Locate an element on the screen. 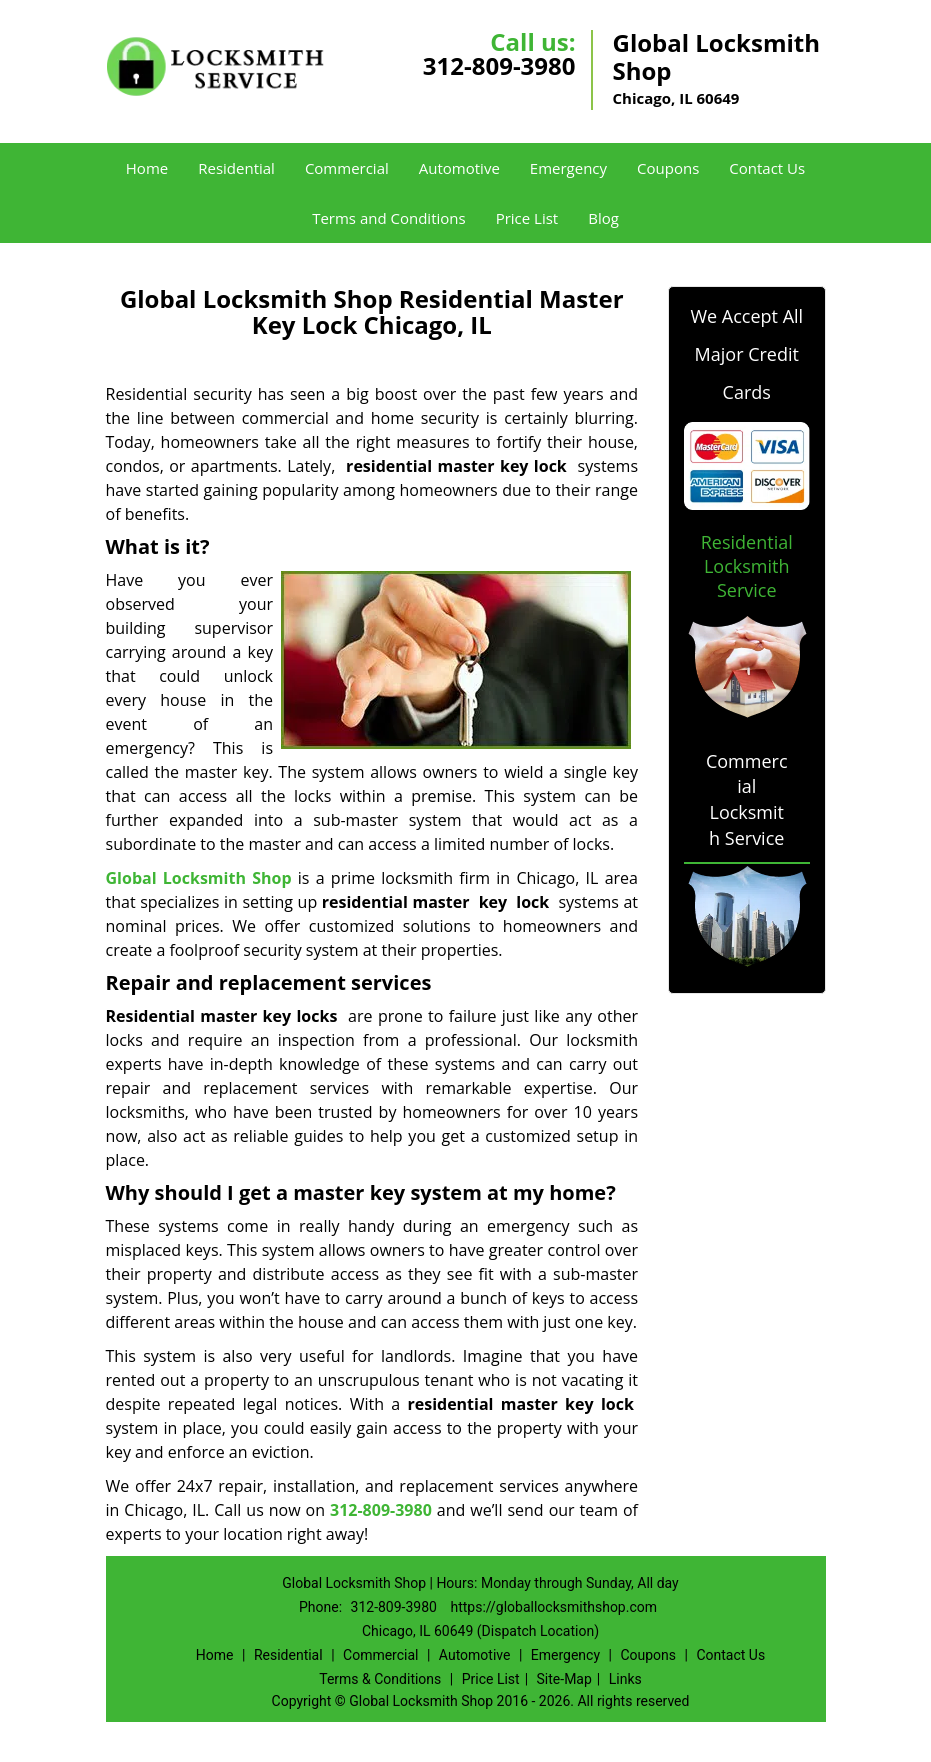  Emergency is located at coordinates (568, 168).